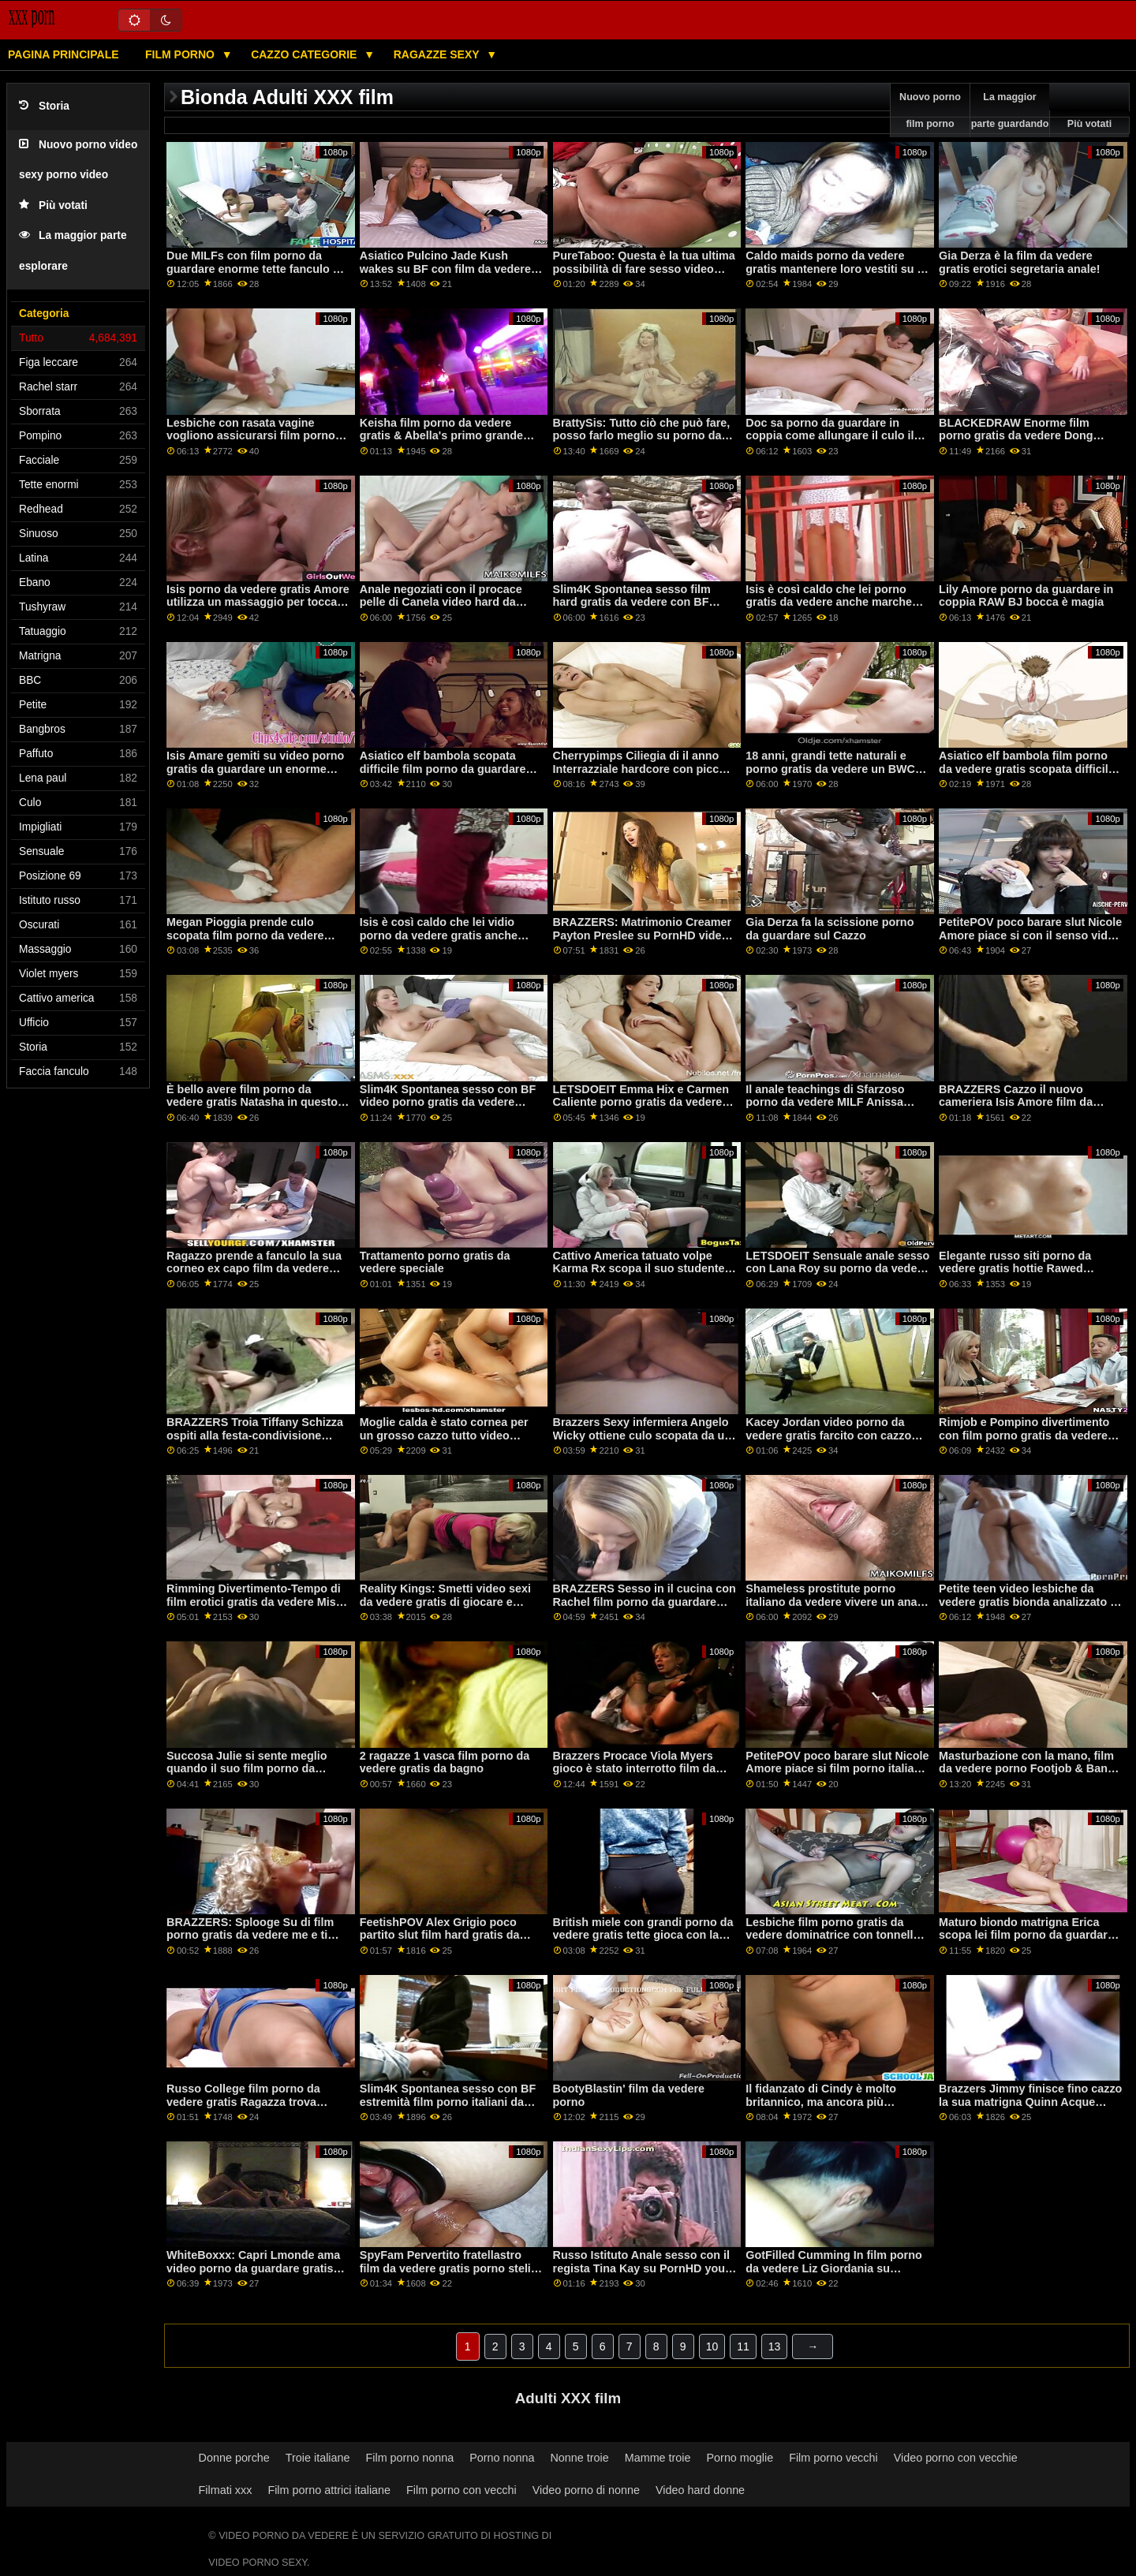  Describe the element at coordinates (930, 110) in the screenshot. I see `Nuovo porno film porno` at that location.